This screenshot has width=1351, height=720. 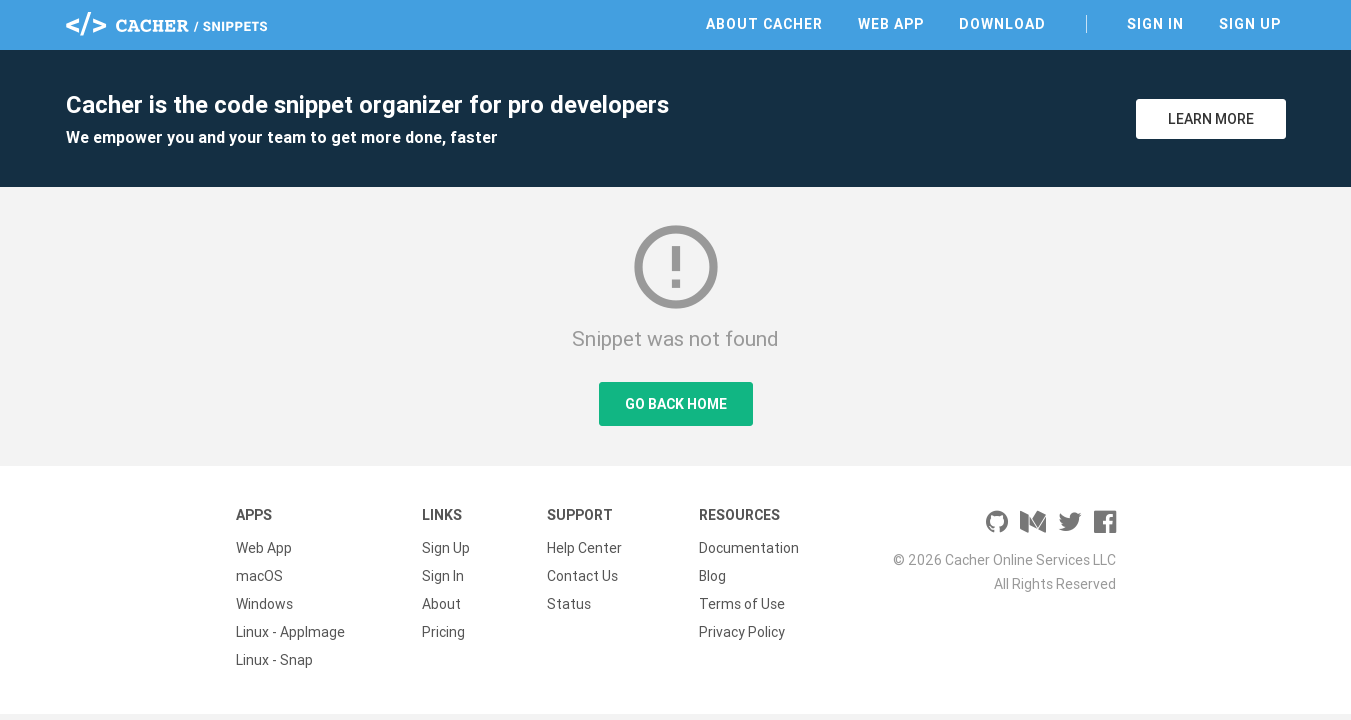 I want to click on Documentation, so click(x=749, y=548).